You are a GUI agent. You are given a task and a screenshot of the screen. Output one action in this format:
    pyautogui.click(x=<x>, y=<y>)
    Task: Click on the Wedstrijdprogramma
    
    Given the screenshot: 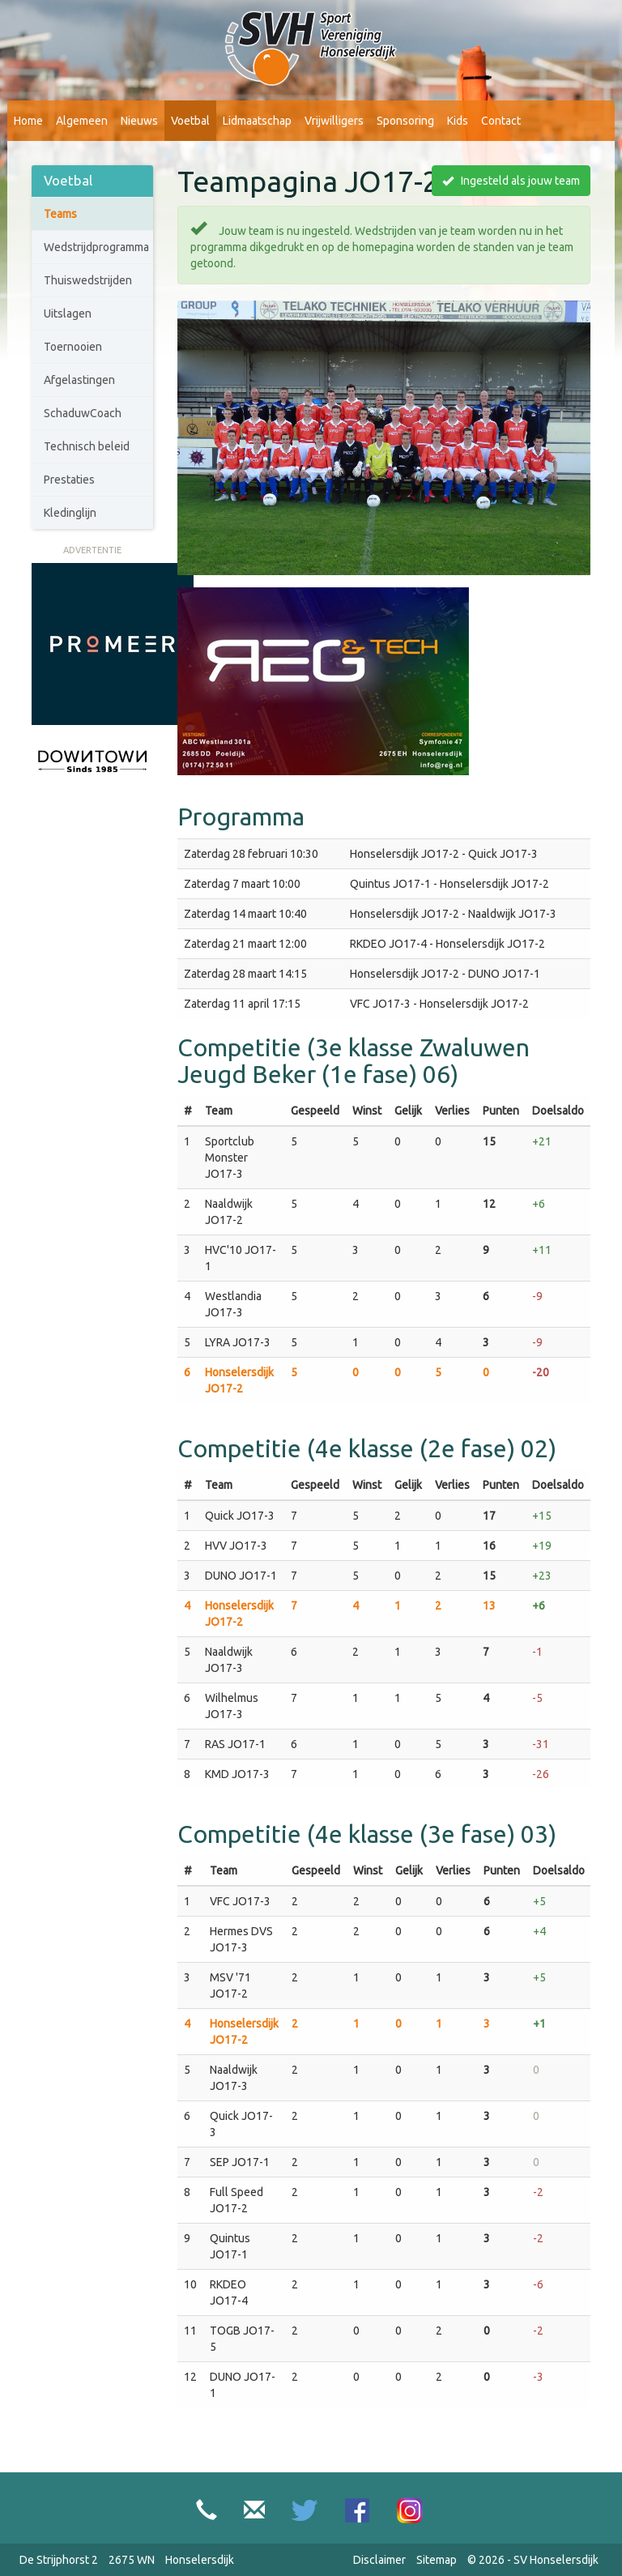 What is the action you would take?
    pyautogui.click(x=96, y=247)
    